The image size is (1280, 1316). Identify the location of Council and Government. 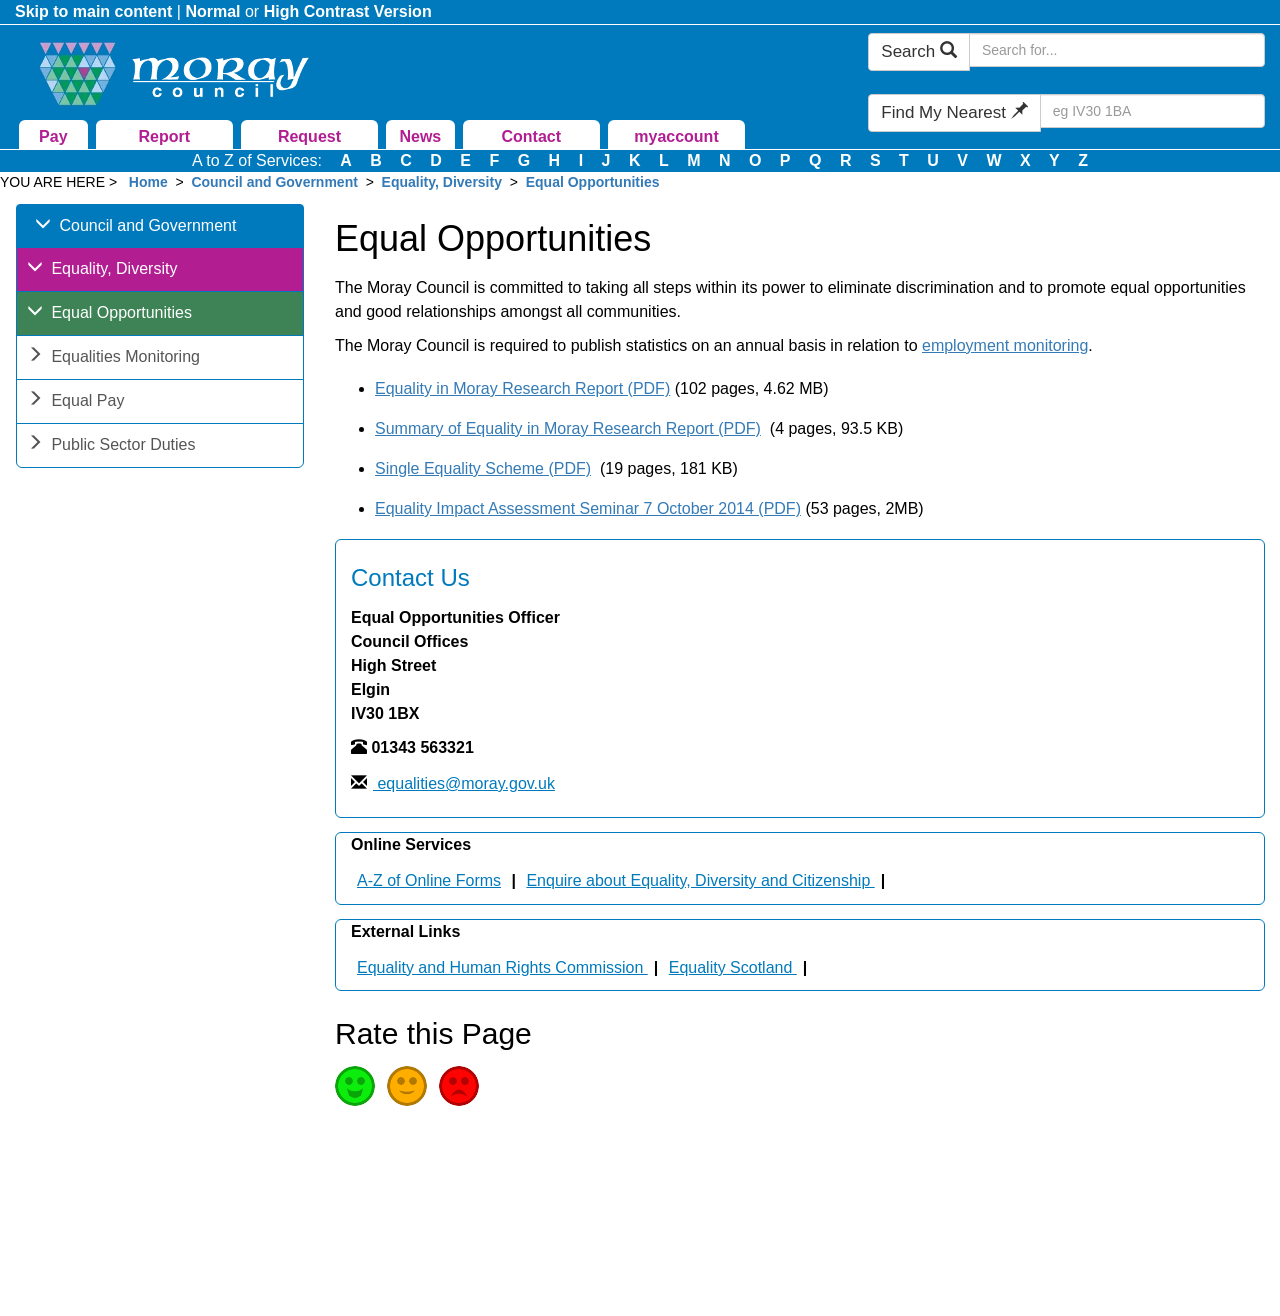
(274, 182).